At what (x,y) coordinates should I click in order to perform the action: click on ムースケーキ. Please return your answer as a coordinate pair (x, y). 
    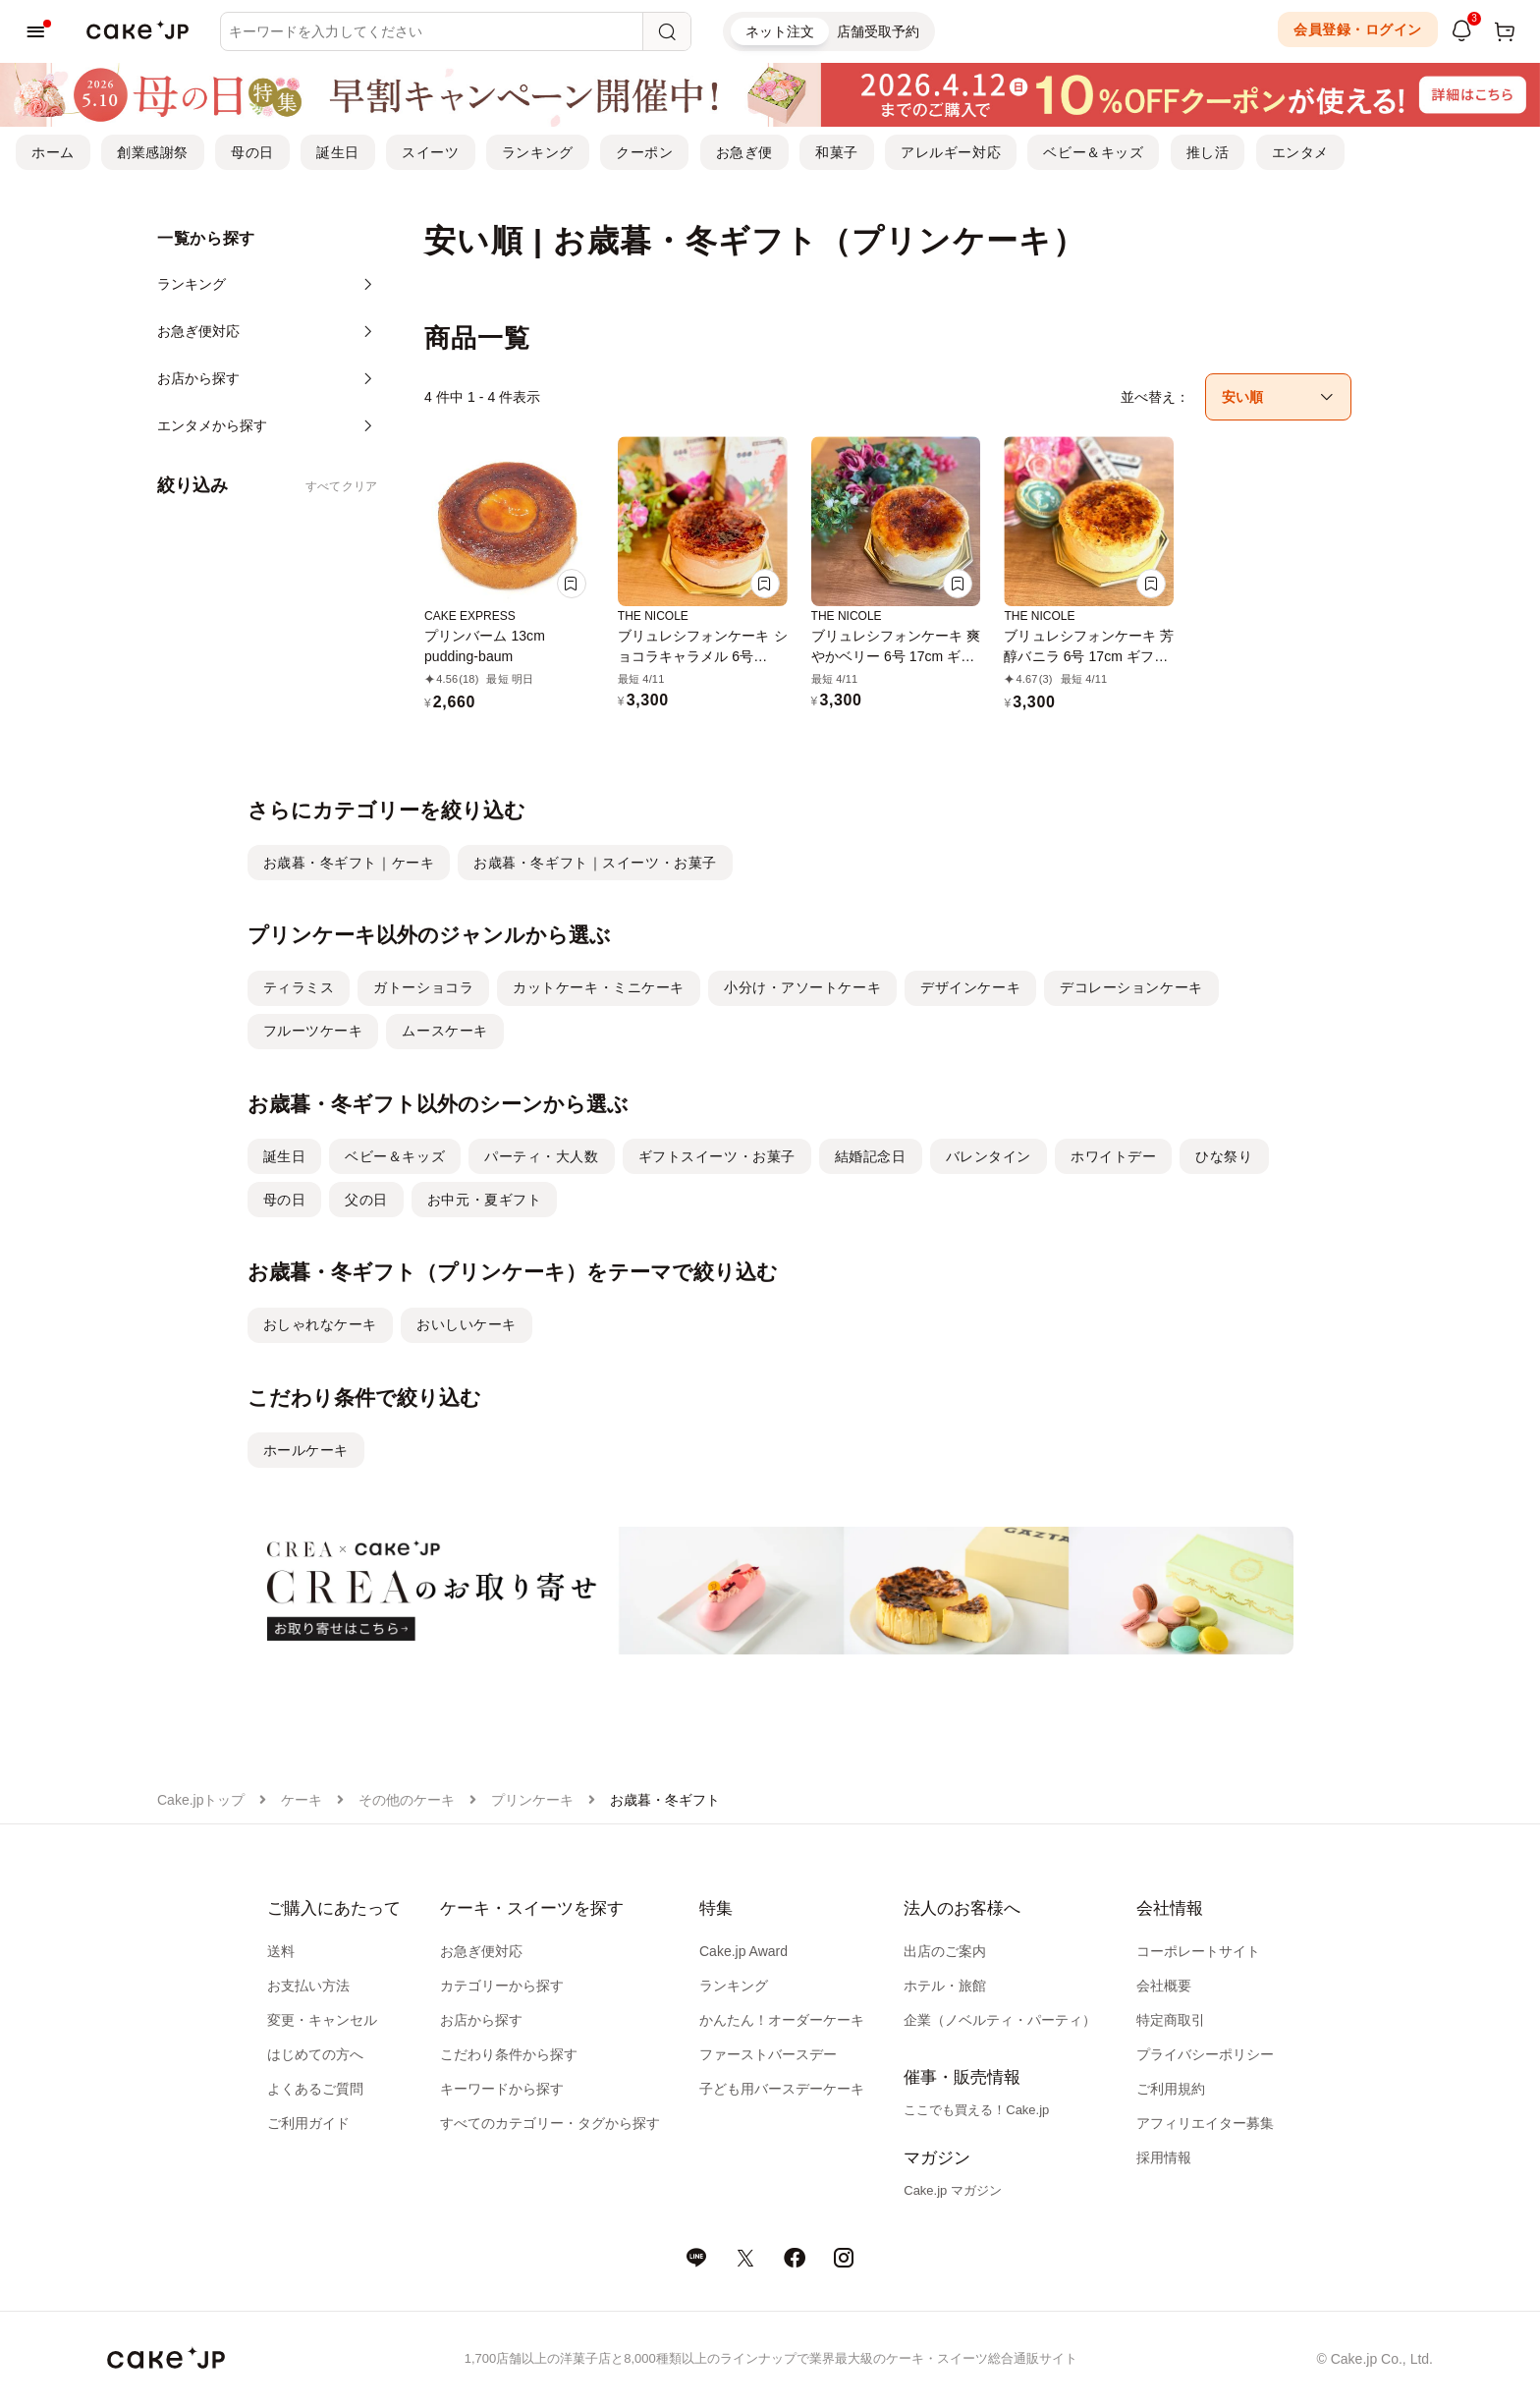
    Looking at the image, I should click on (444, 1030).